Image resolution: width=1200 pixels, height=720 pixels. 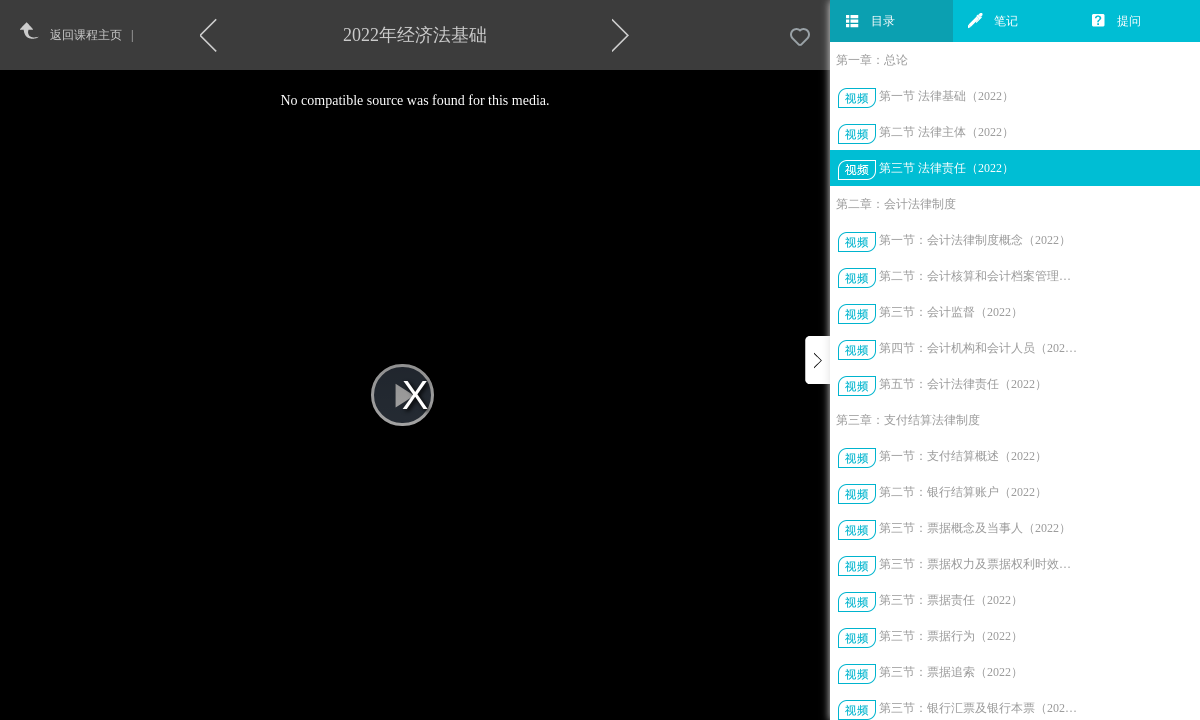 What do you see at coordinates (951, 600) in the screenshot?
I see `第三节：票据责任（2022）` at bounding box center [951, 600].